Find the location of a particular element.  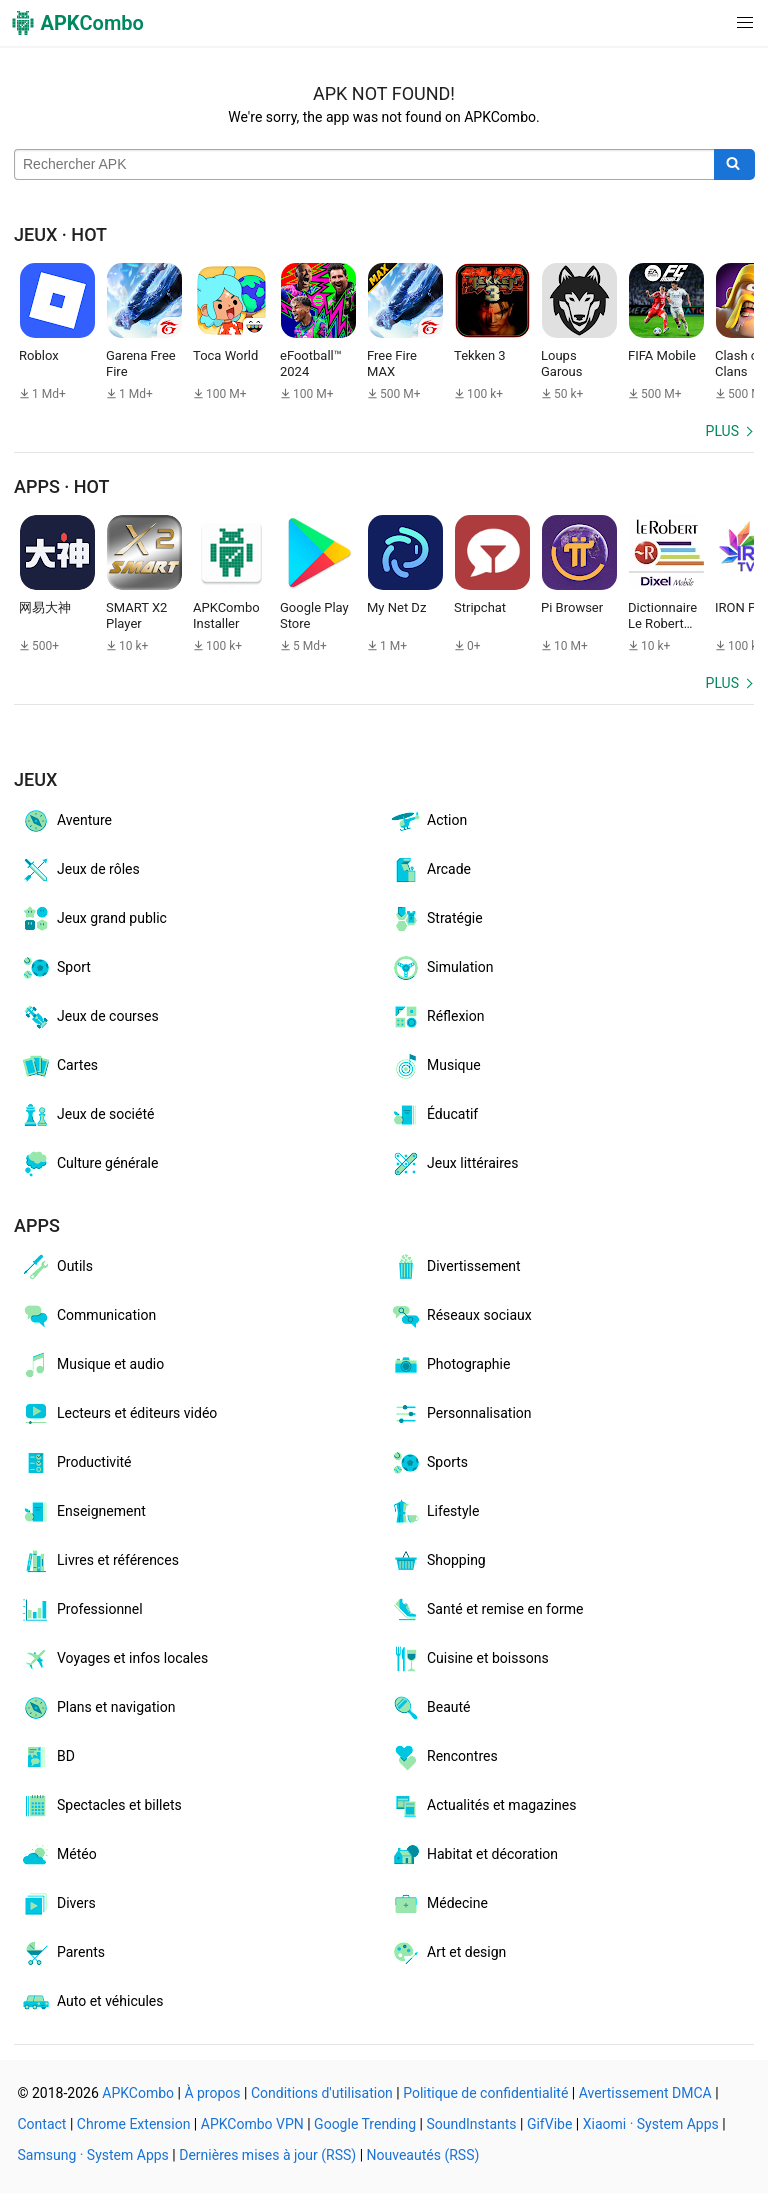

Auto et véhicules is located at coordinates (91, 2002).